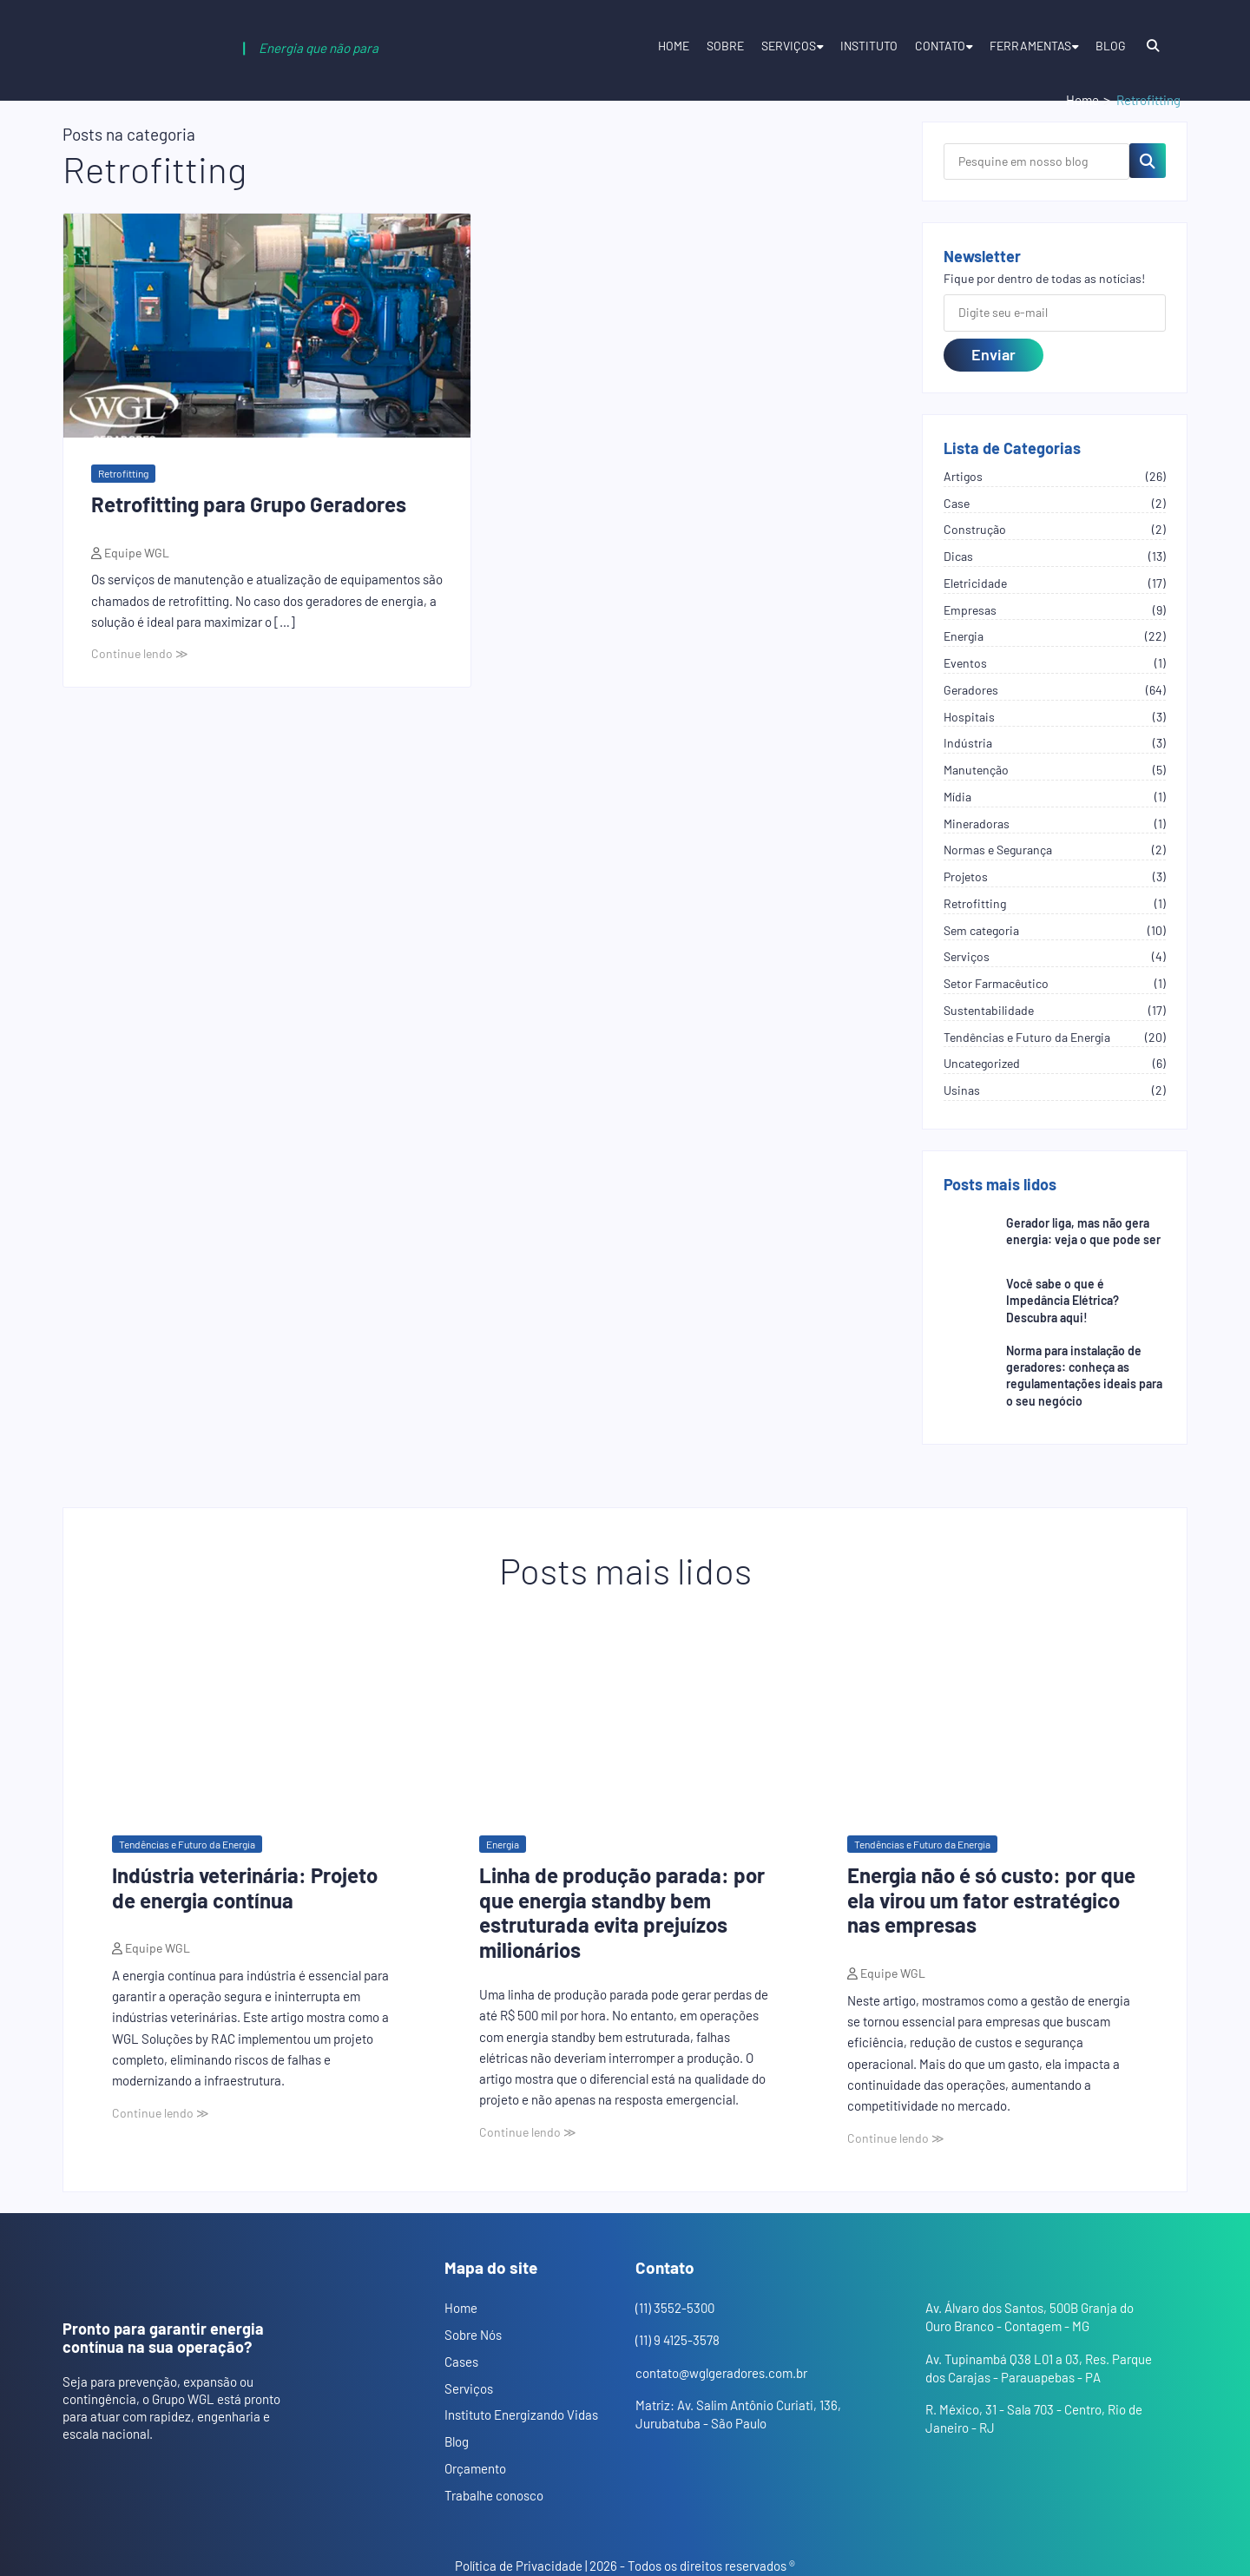  Describe the element at coordinates (674, 2308) in the screenshot. I see `(11) 3552-5300` at that location.